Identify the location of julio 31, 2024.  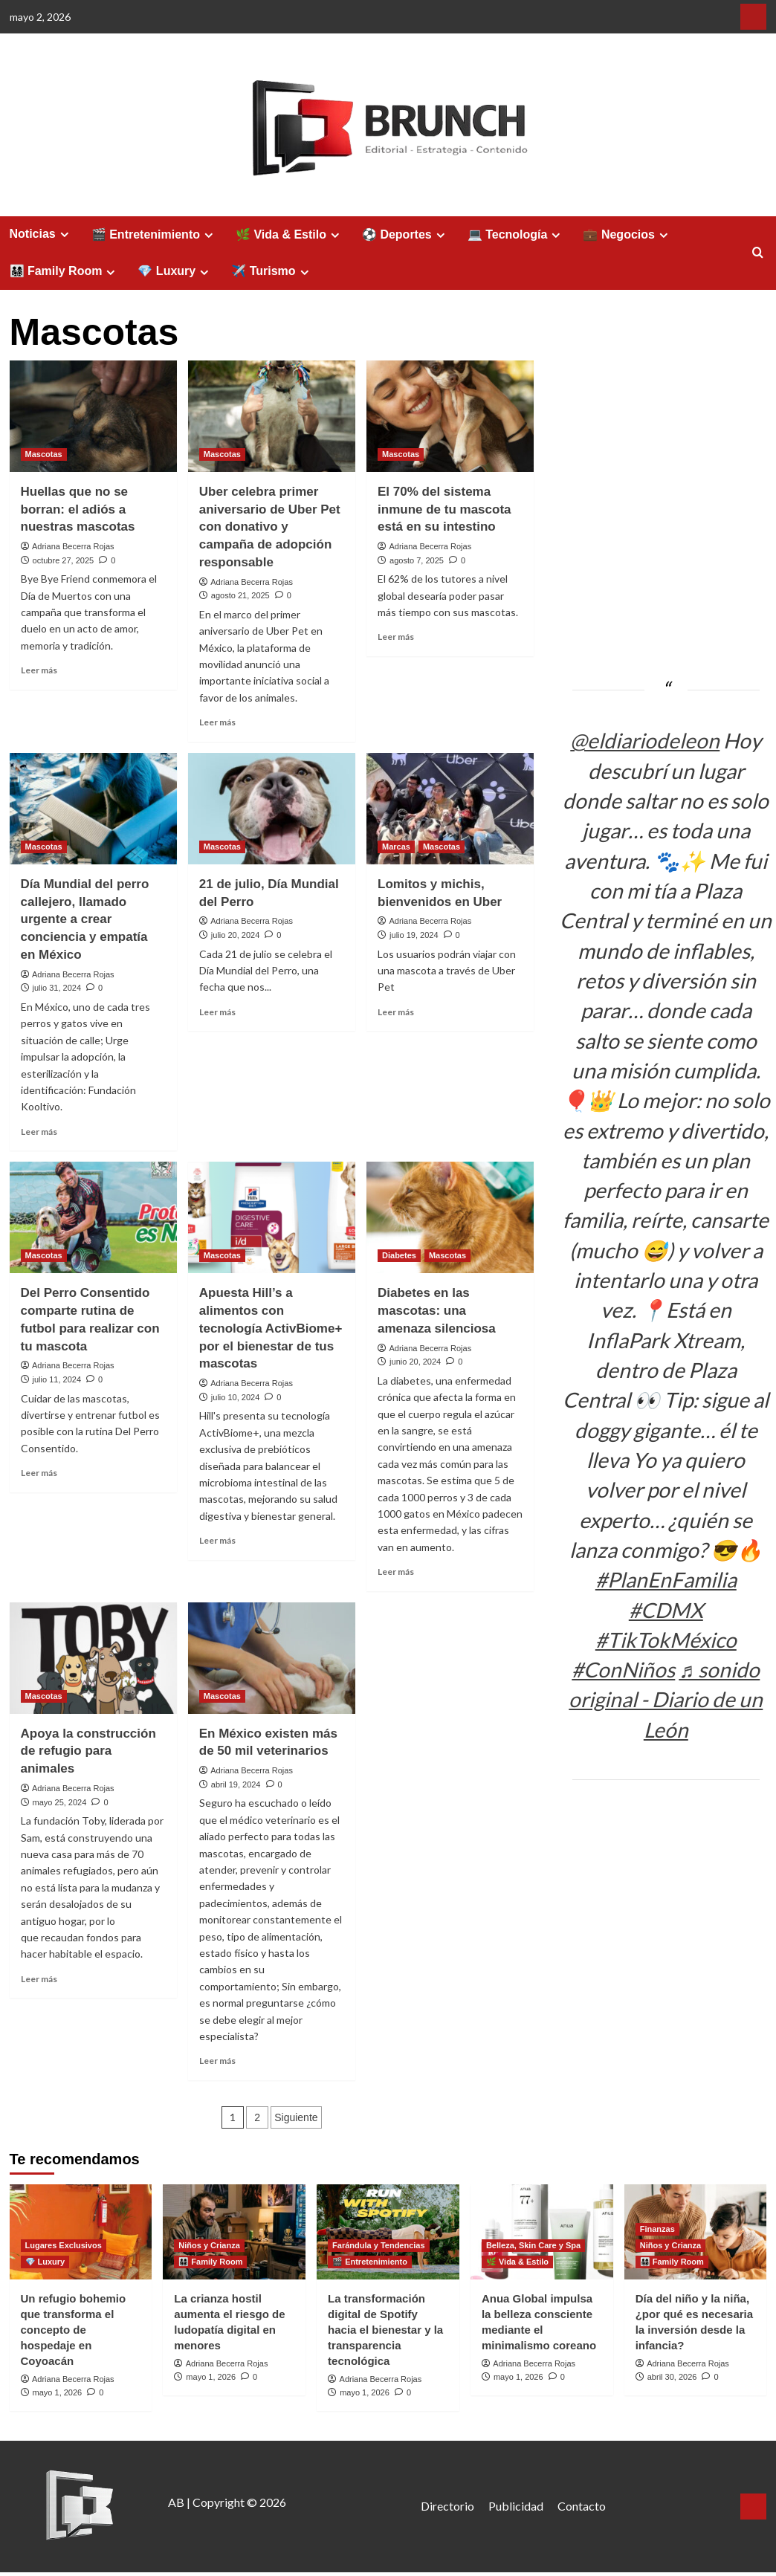
(57, 987).